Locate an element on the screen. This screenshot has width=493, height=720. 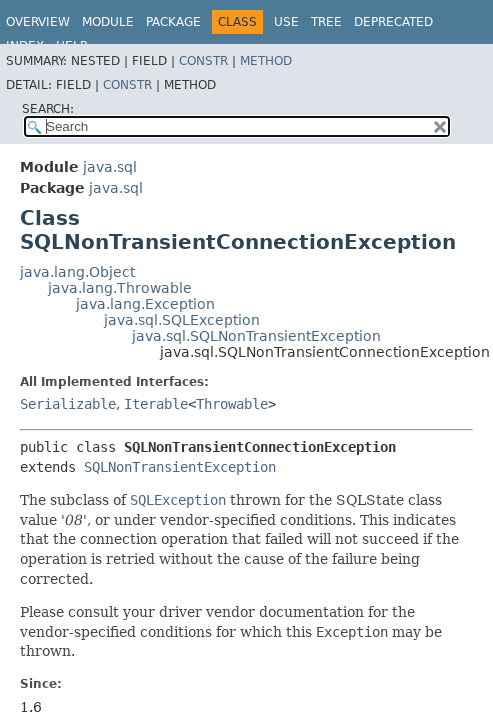
Method is located at coordinates (266, 61).